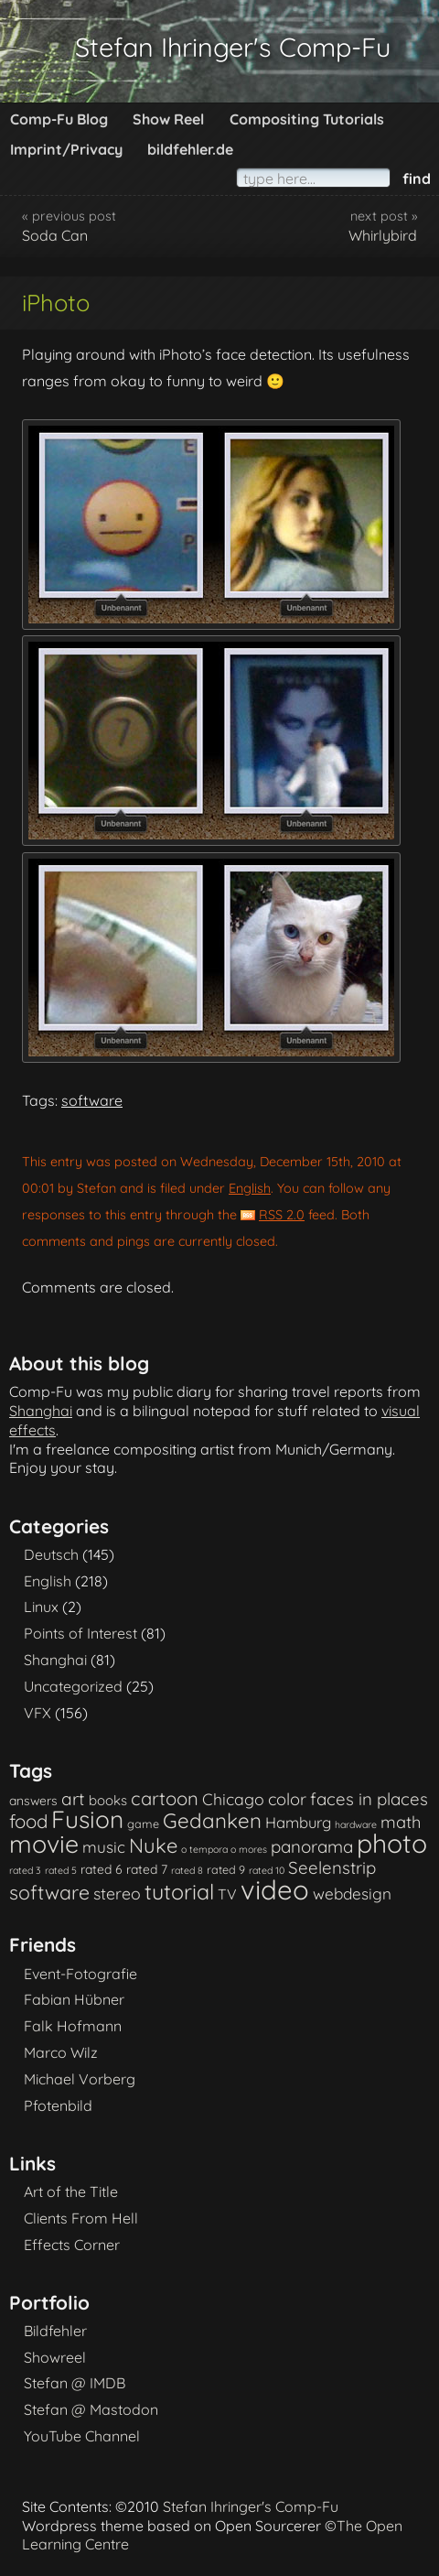 The height and width of the screenshot is (2576, 439). I want to click on rated 5 [rated 5 (1 item)], so click(61, 1870).